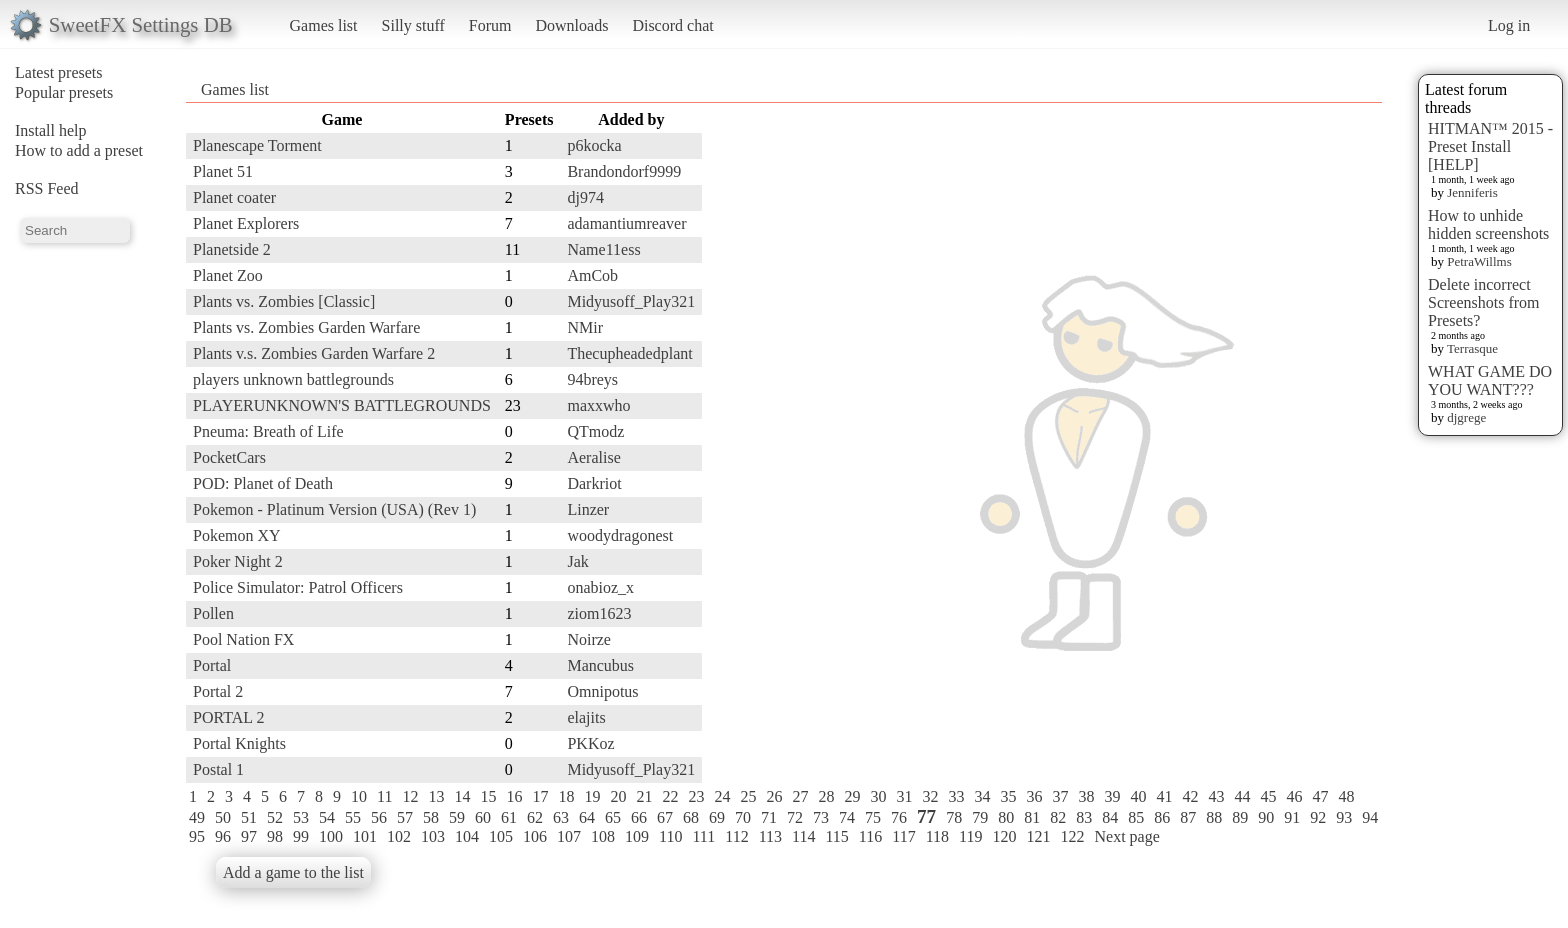 This screenshot has height=928, width=1568. Describe the element at coordinates (314, 353) in the screenshot. I see `Plants v.s. Zombies Garden Warfare 2` at that location.